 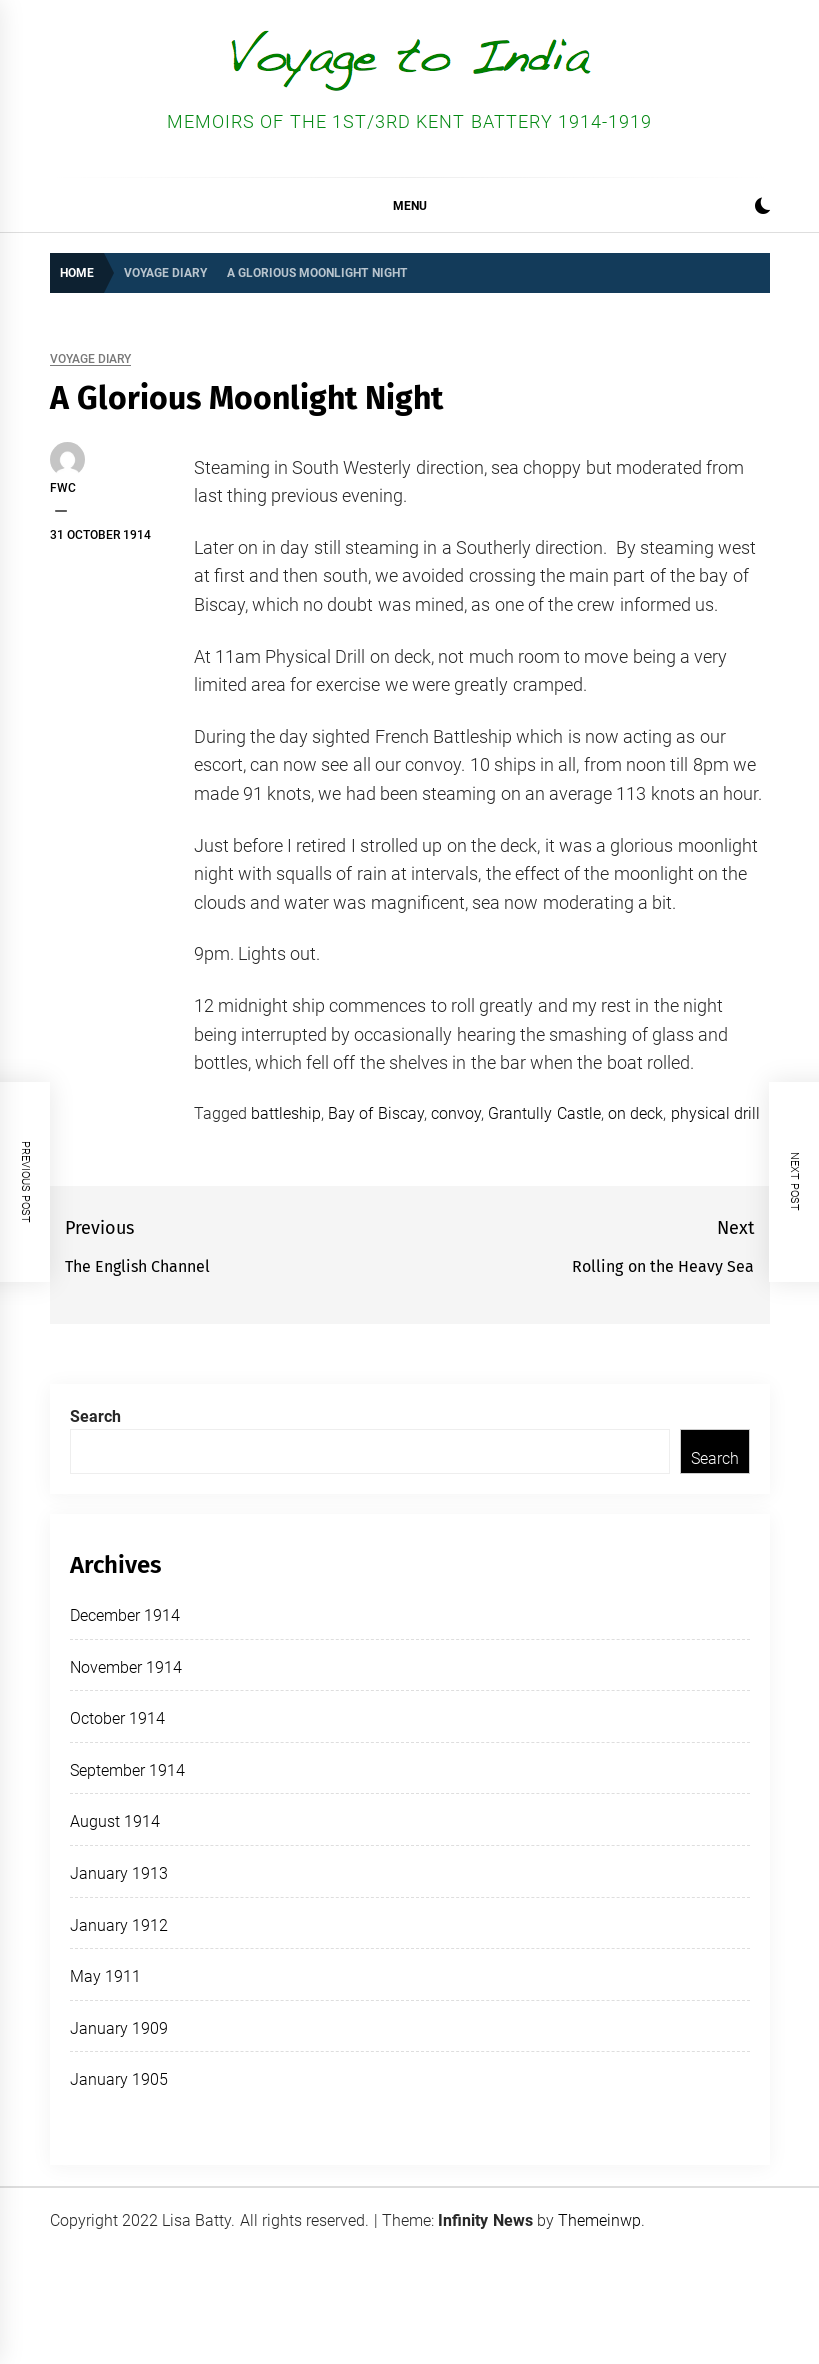 What do you see at coordinates (599, 2220) in the screenshot?
I see `Themeinwp` at bounding box center [599, 2220].